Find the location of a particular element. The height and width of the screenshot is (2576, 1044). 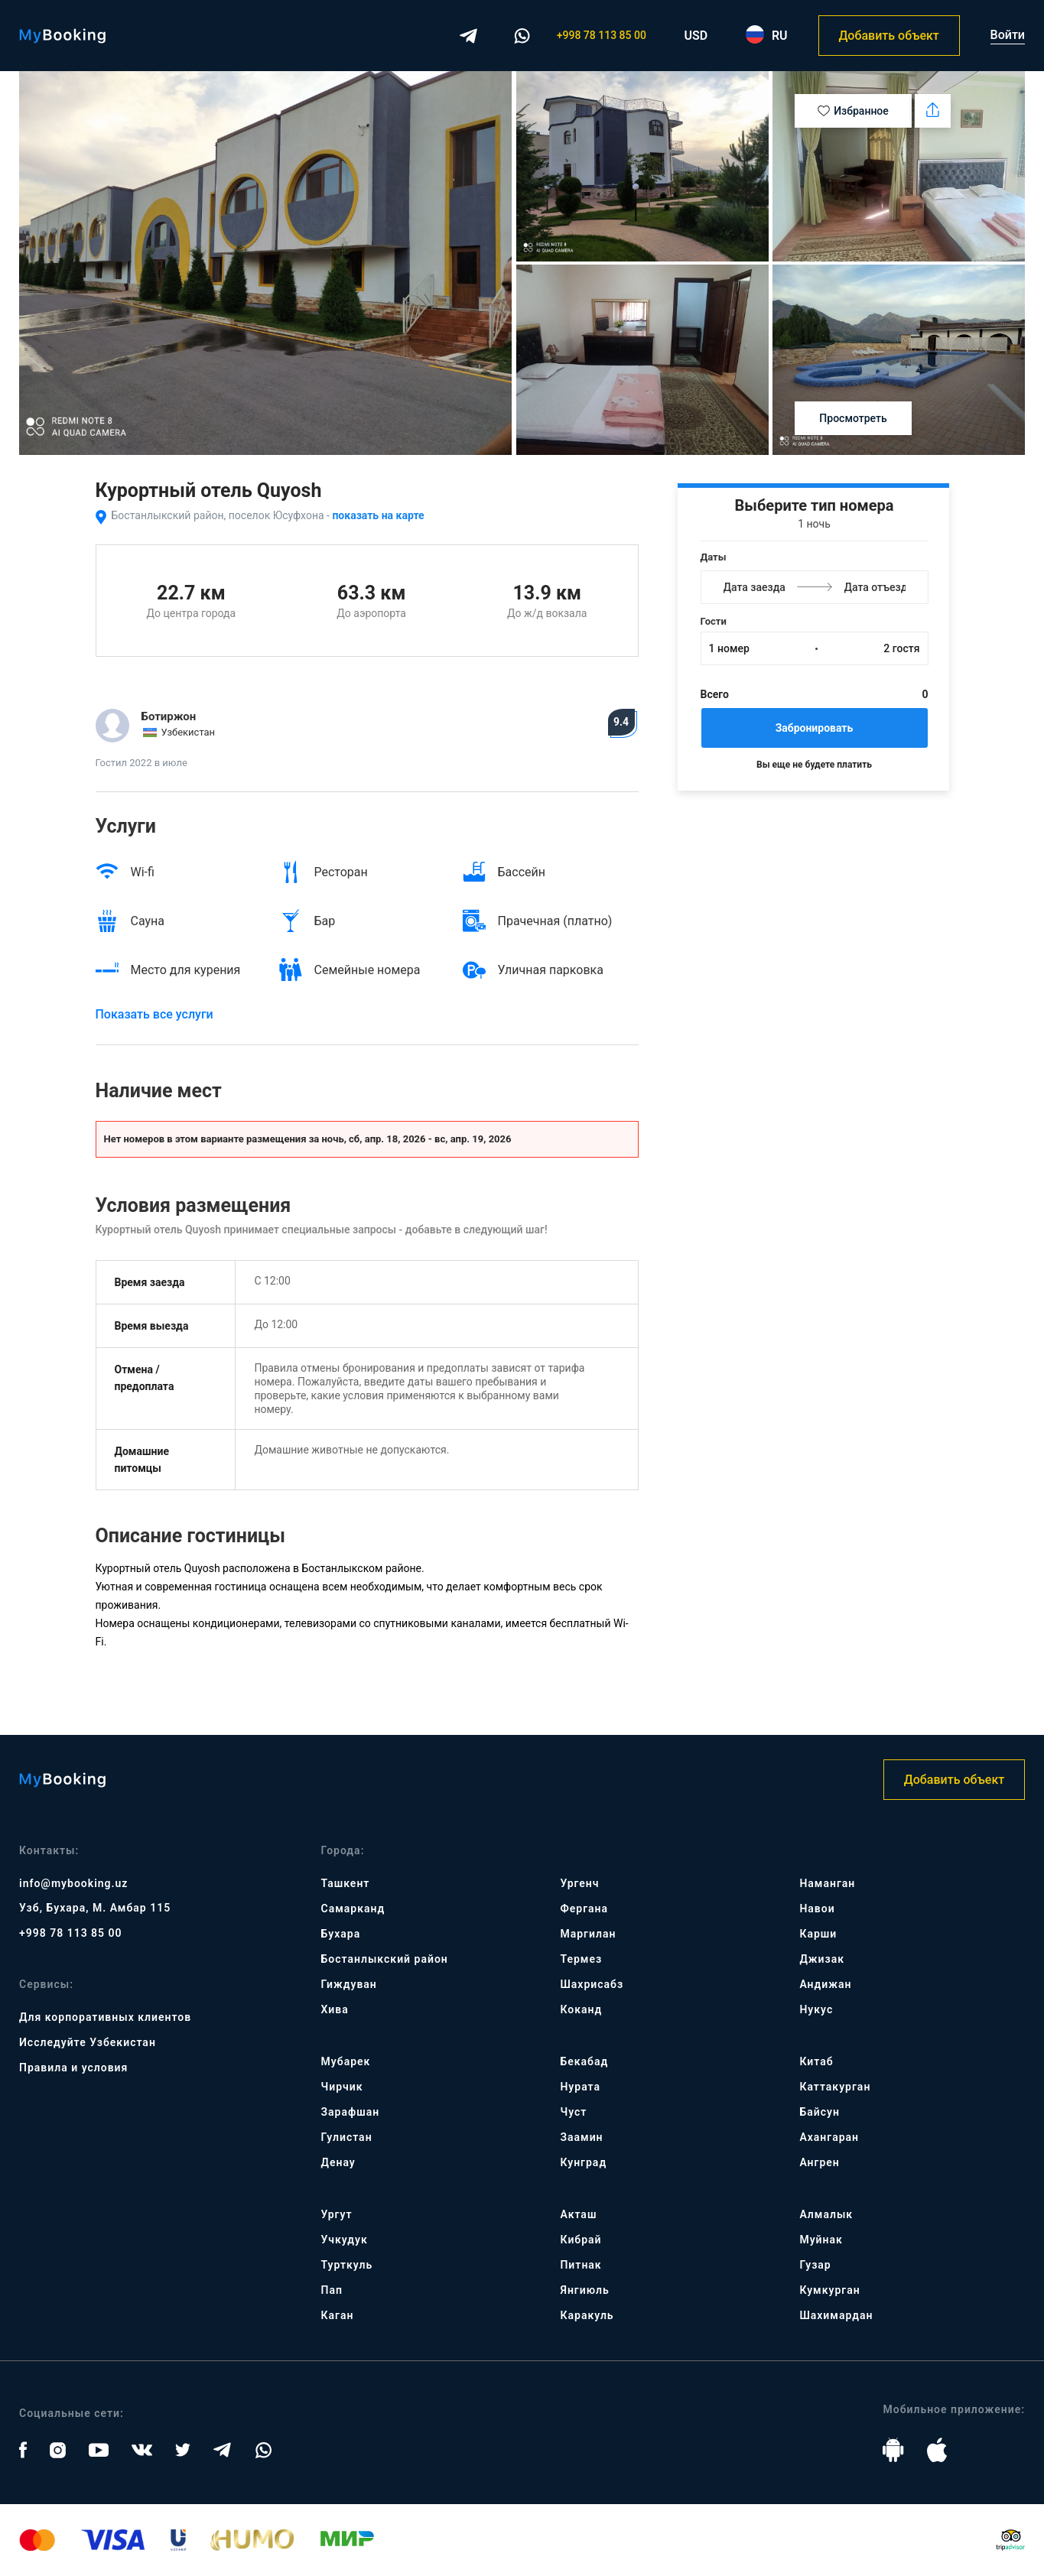

Кумкурган is located at coordinates (829, 2290).